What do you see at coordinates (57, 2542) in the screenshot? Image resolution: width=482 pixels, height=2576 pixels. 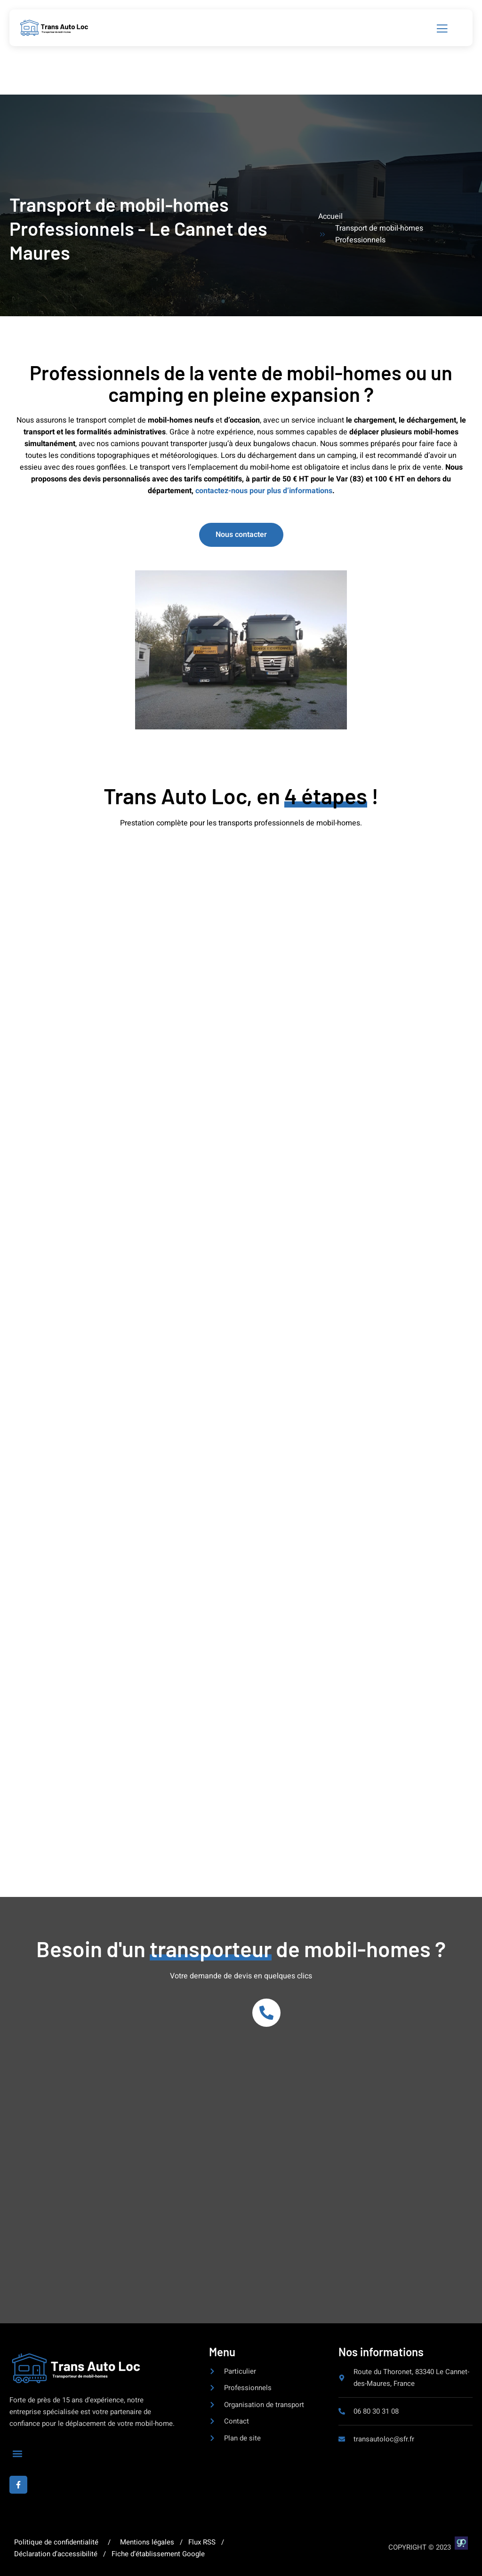 I see `Politique de confidentialité` at bounding box center [57, 2542].